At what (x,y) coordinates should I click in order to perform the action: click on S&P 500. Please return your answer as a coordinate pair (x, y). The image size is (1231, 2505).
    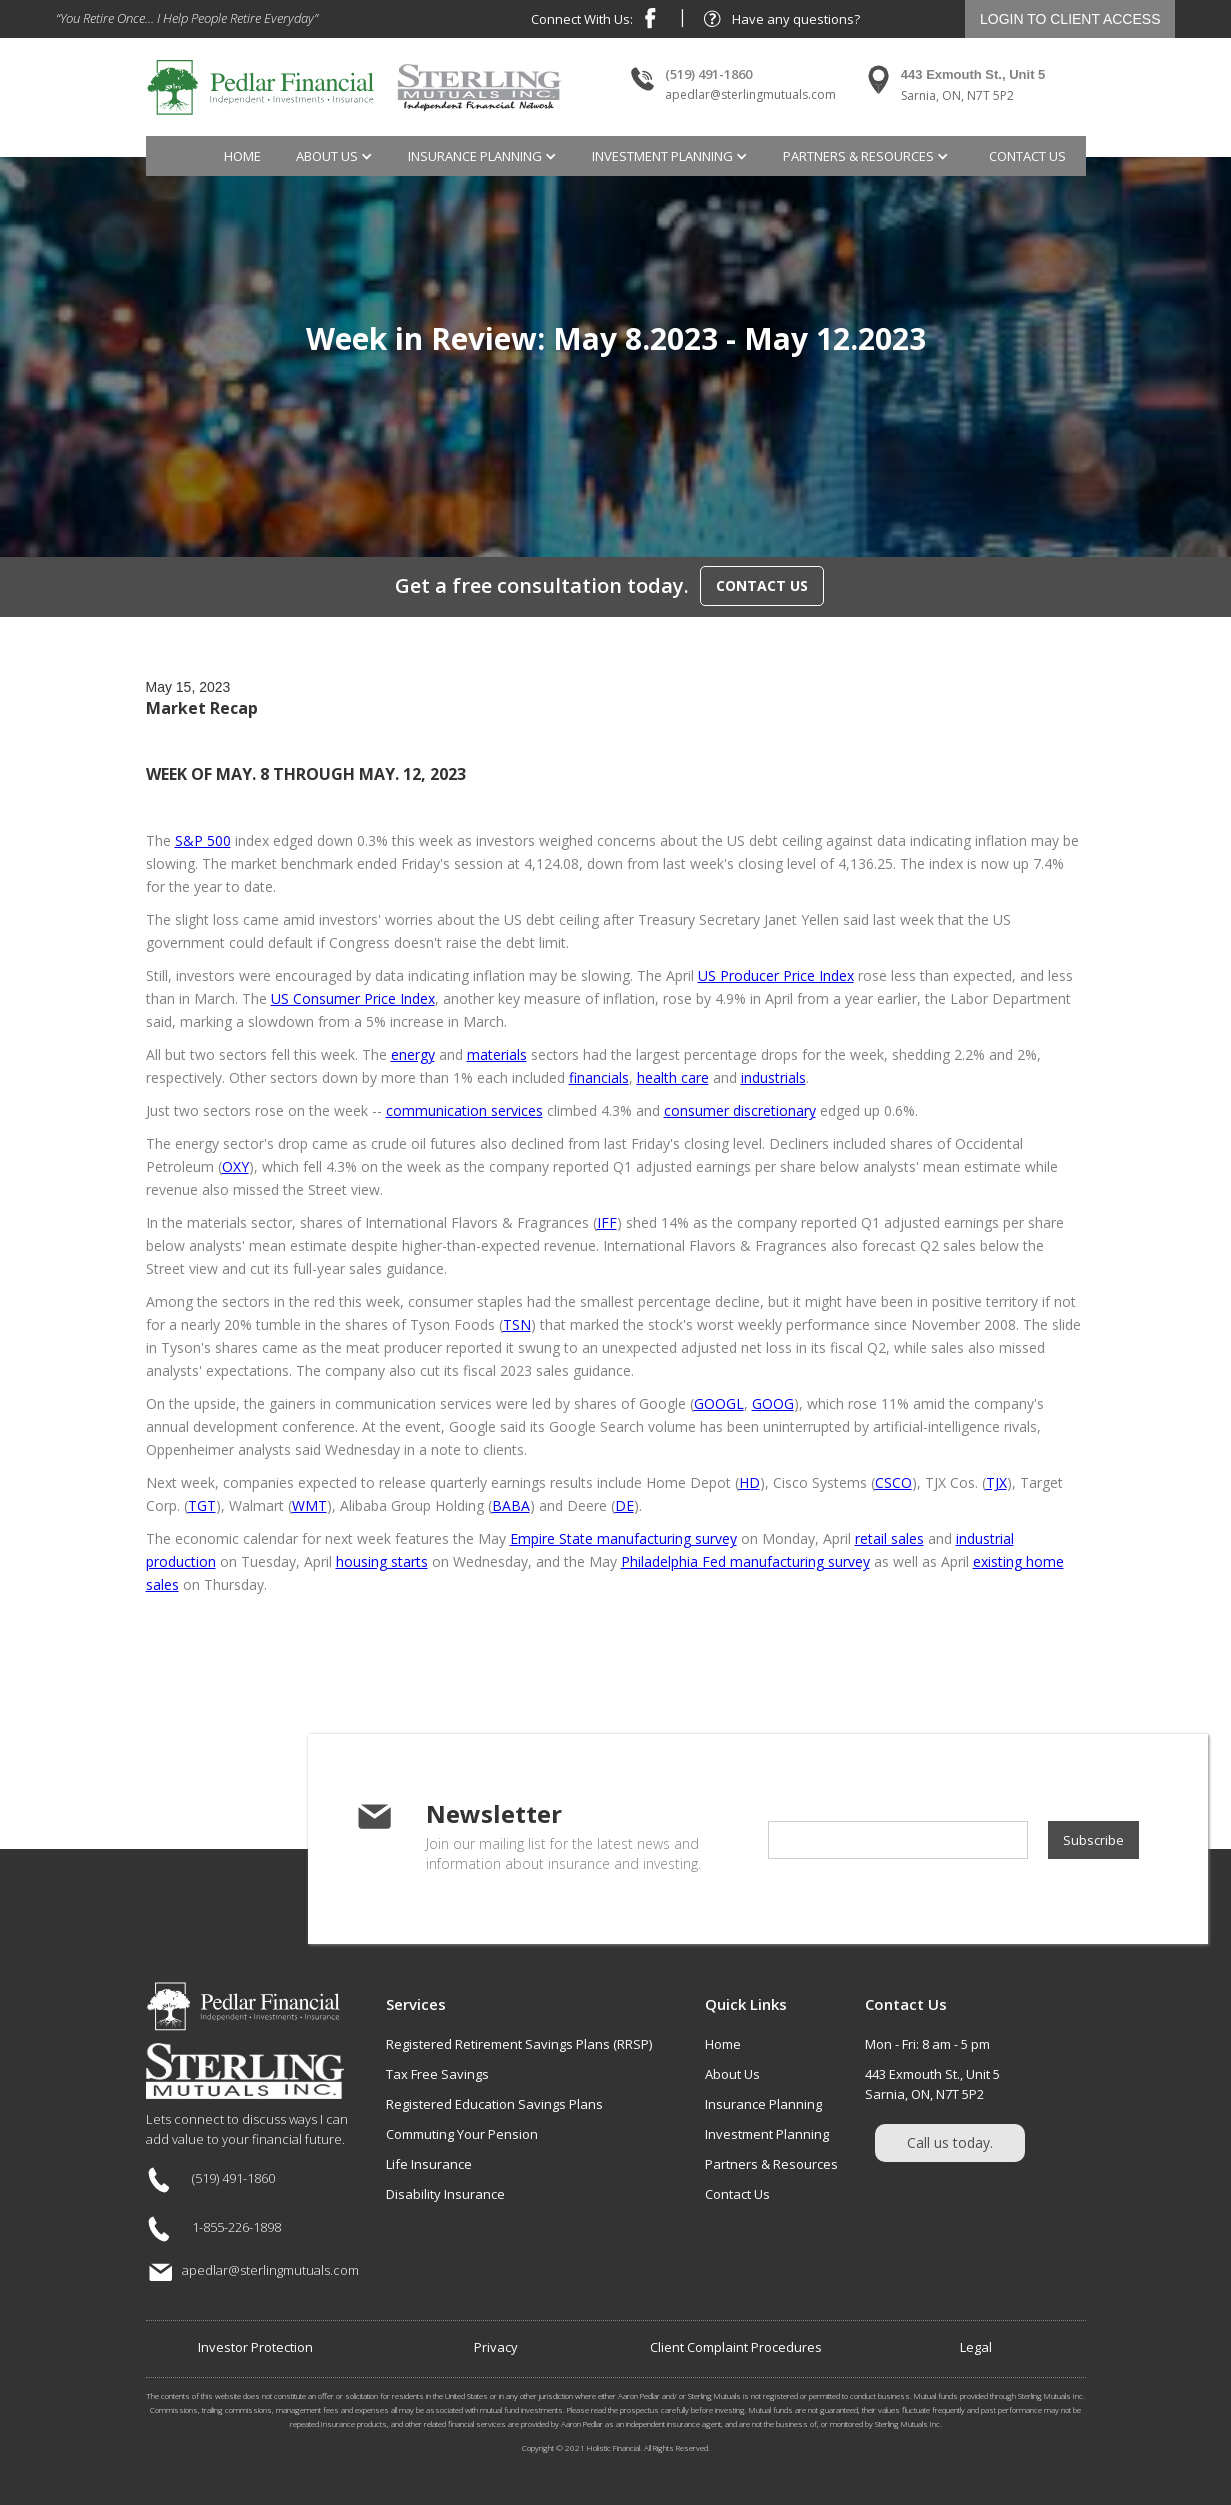
    Looking at the image, I should click on (203, 840).